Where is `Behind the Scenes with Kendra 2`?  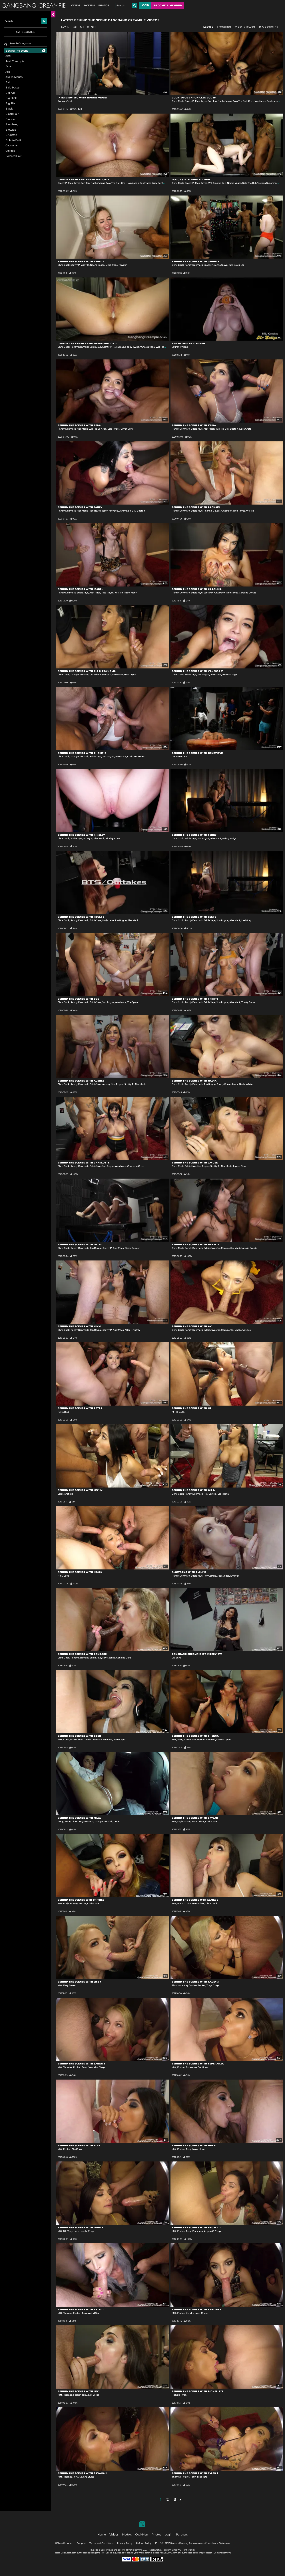 Behind the Scenes with Kendra 2 is located at coordinates (196, 2309).